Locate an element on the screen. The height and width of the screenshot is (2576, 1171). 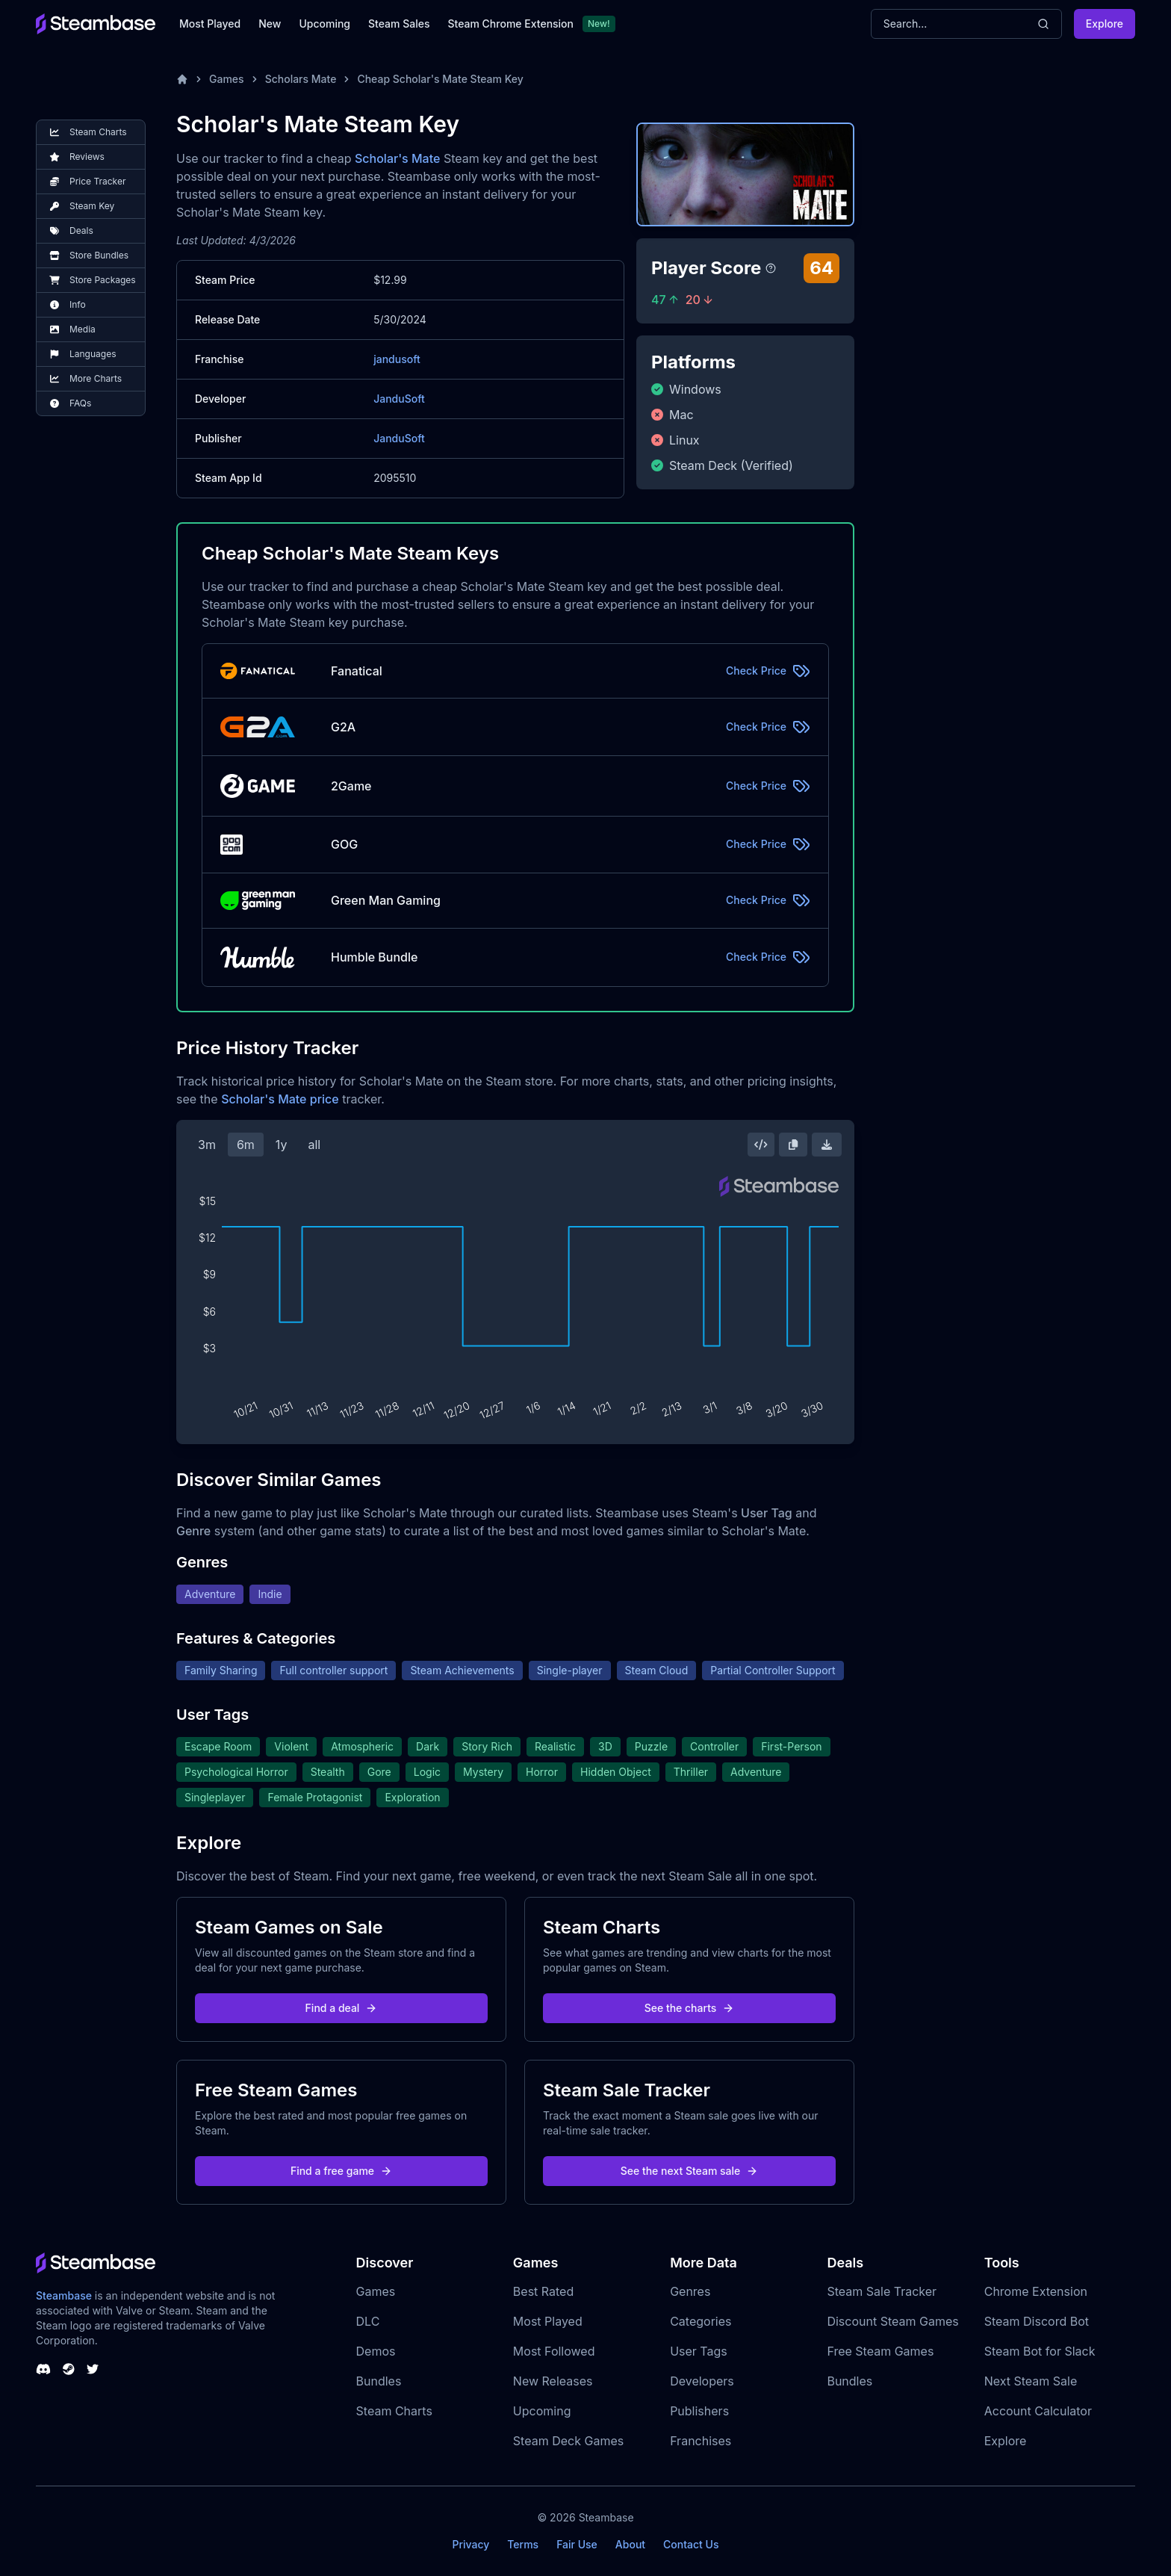
JanduSoft is located at coordinates (399, 398).